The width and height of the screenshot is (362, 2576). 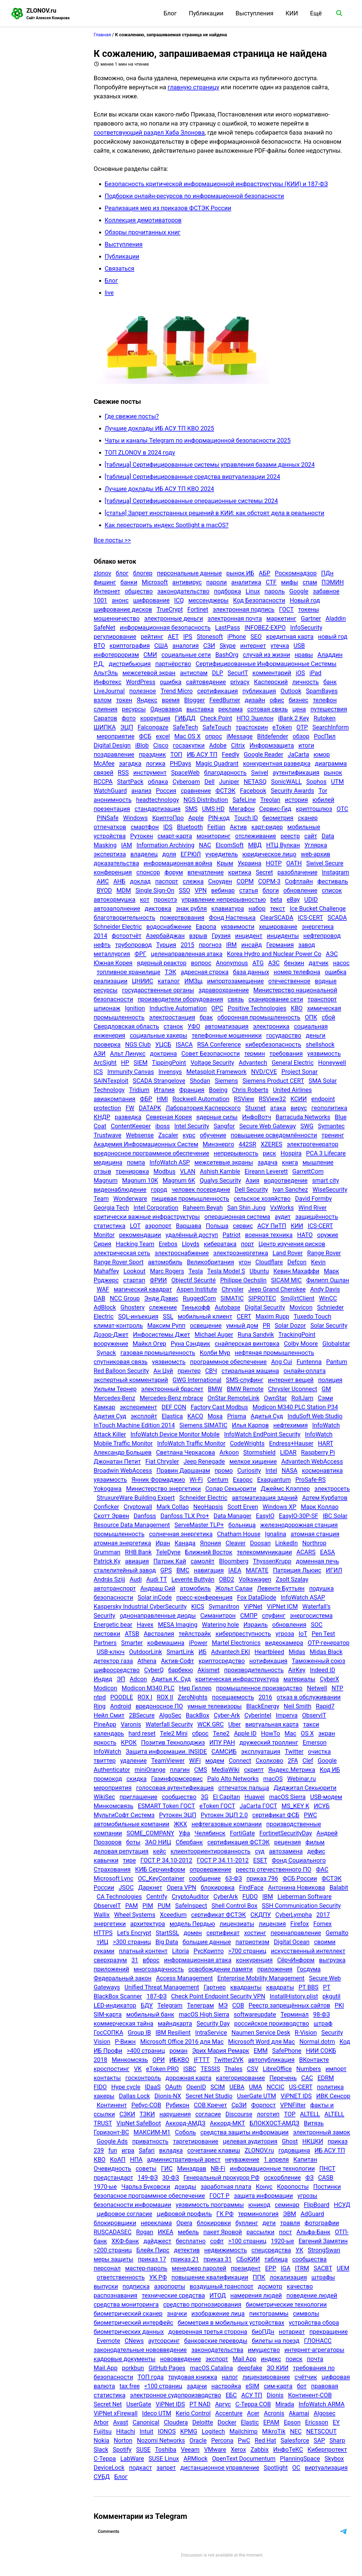 I want to click on Apple ID, so click(x=245, y=1733).